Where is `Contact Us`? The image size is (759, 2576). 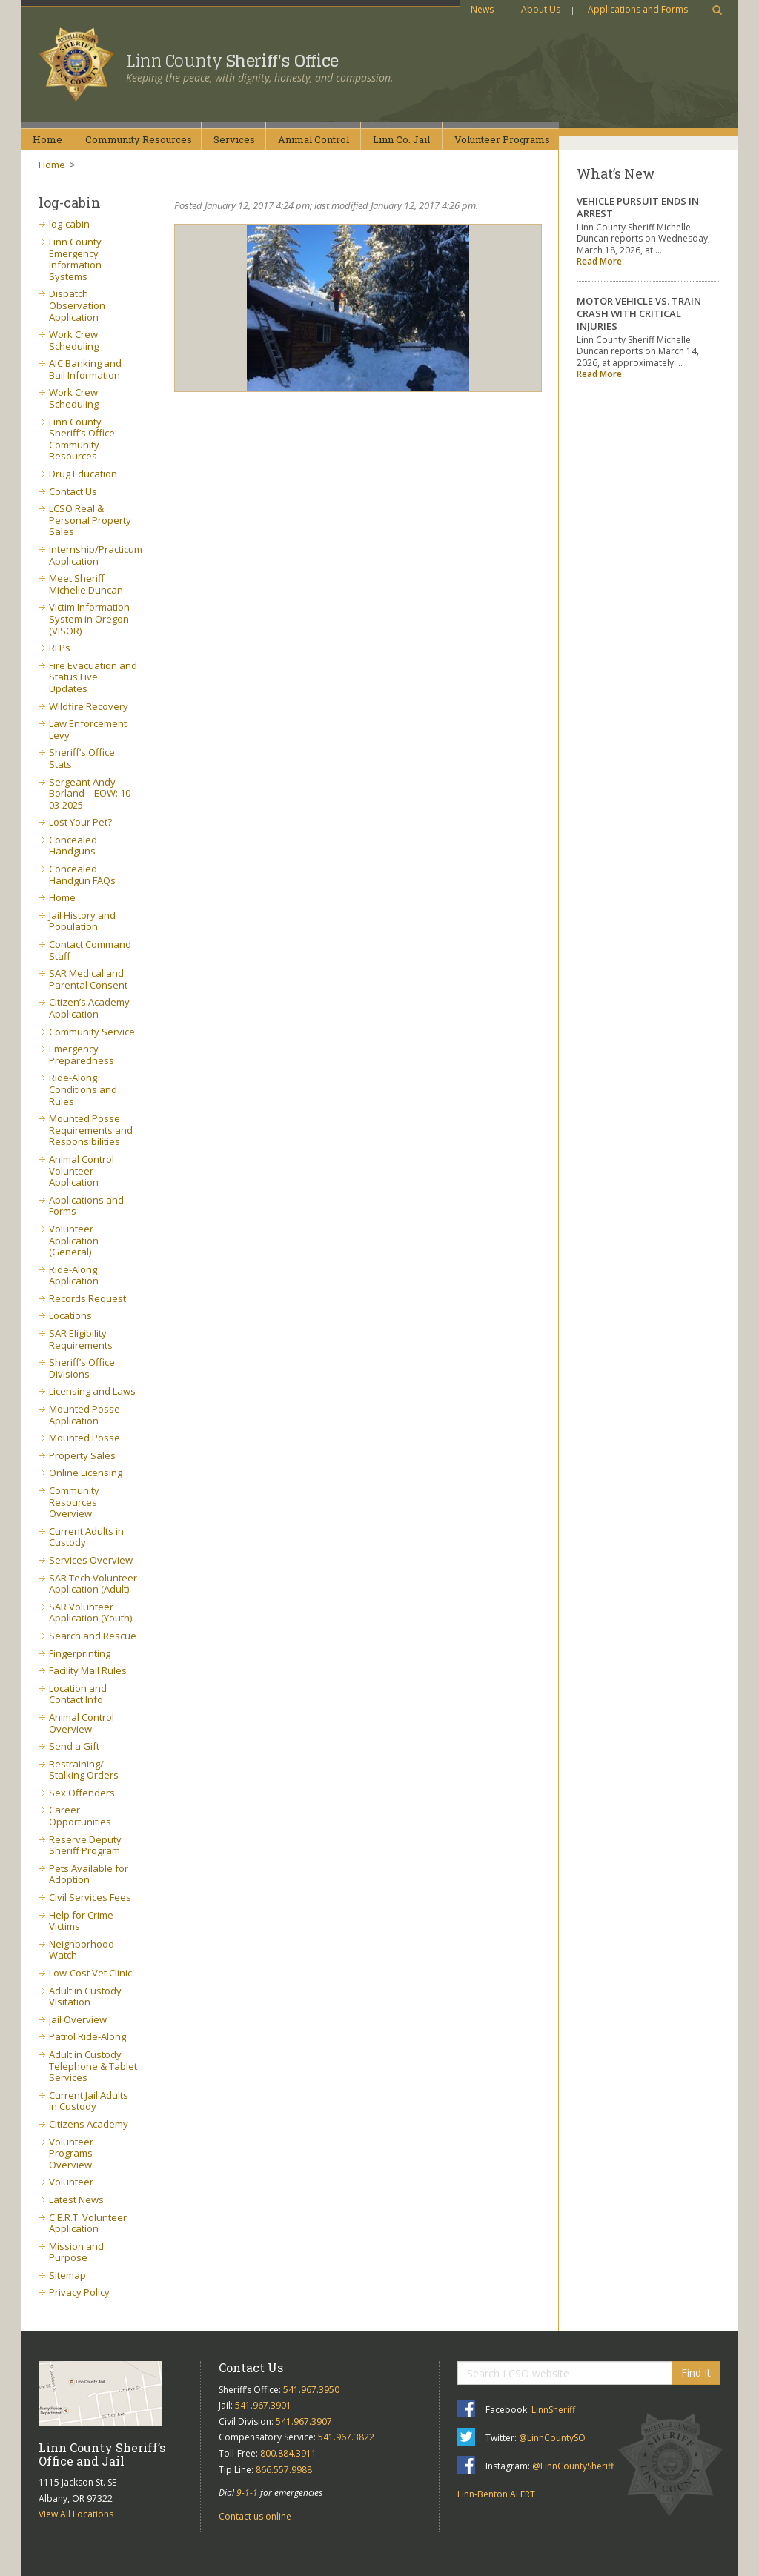
Contact Us is located at coordinates (73, 491).